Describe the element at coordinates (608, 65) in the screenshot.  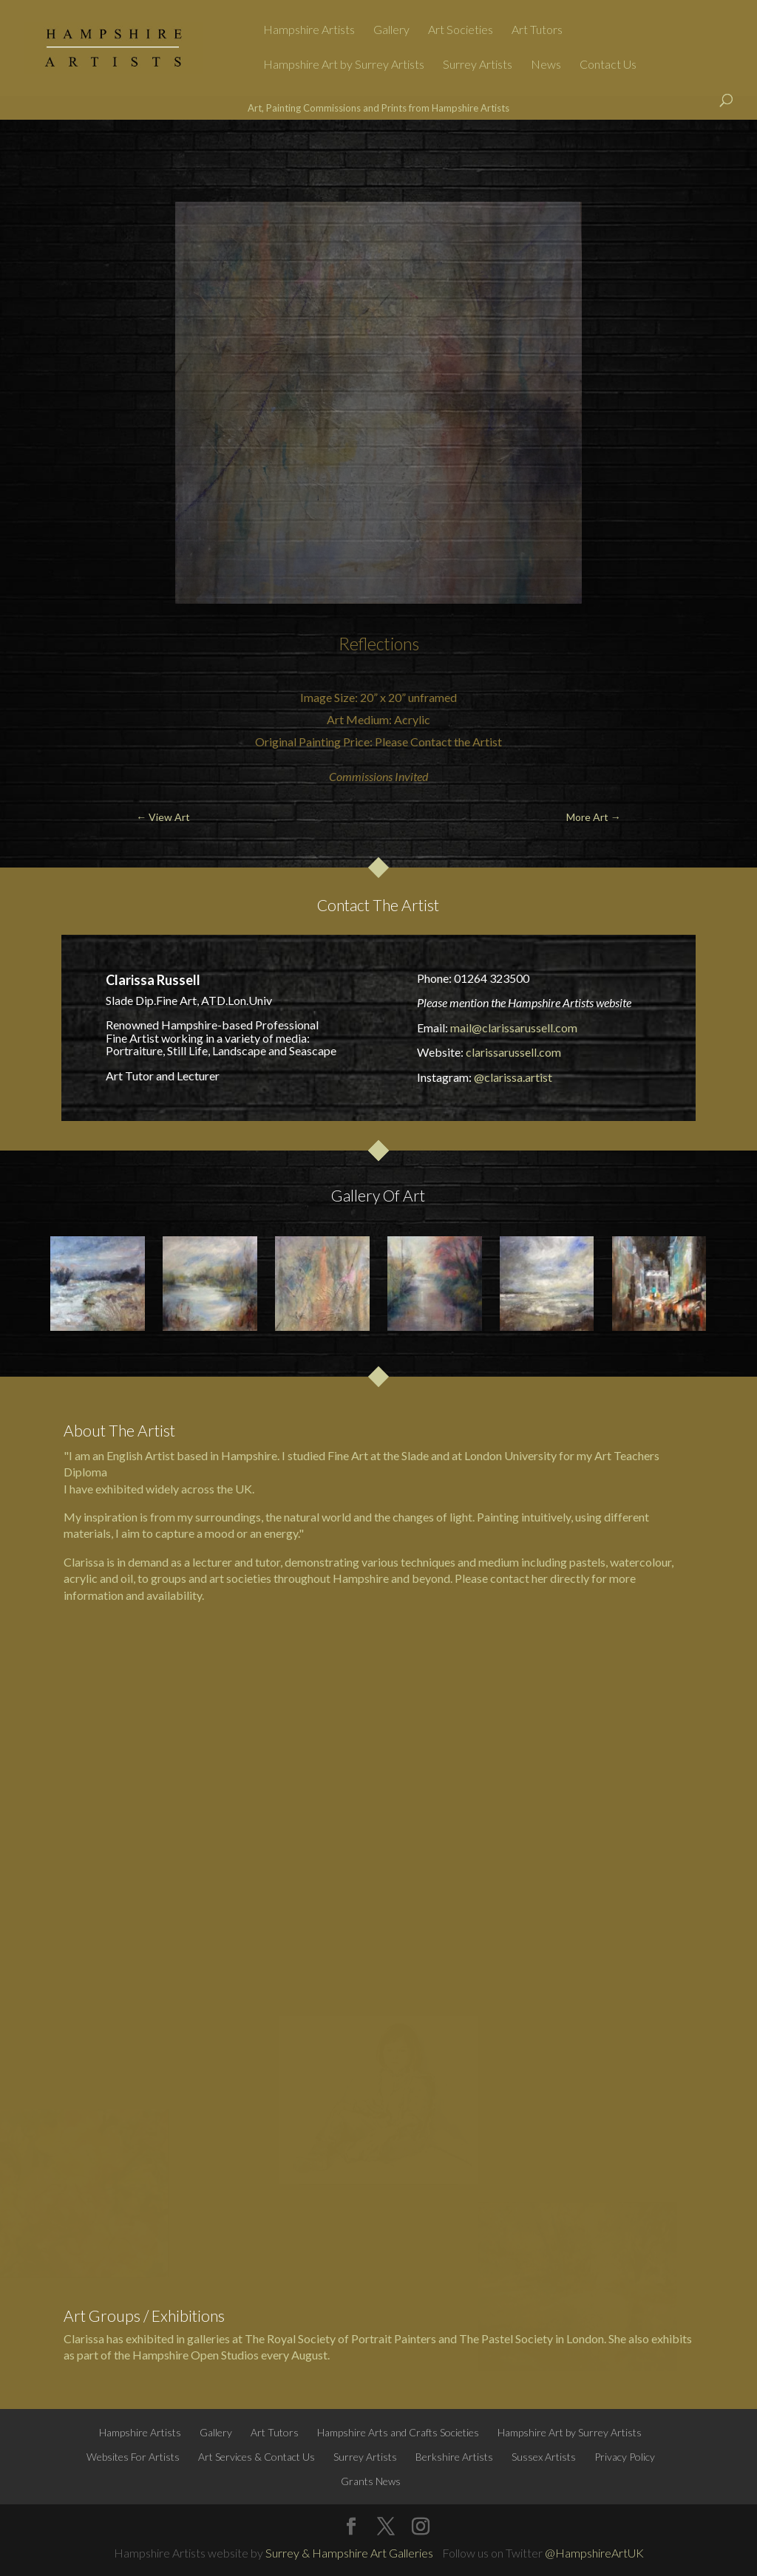
I see `Contact Us` at that location.